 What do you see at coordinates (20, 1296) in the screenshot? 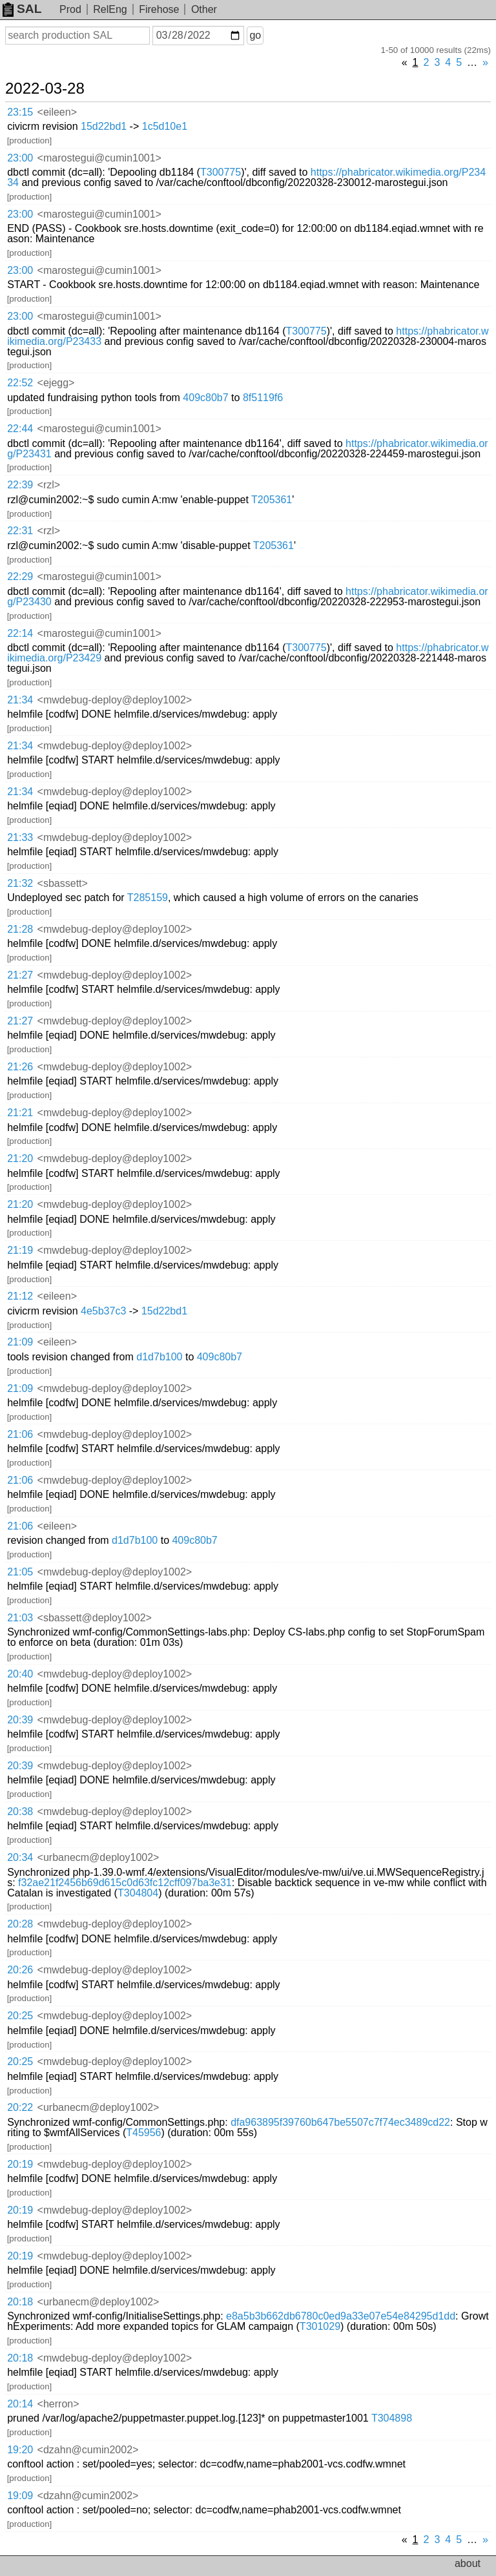
I see `21:12` at bounding box center [20, 1296].